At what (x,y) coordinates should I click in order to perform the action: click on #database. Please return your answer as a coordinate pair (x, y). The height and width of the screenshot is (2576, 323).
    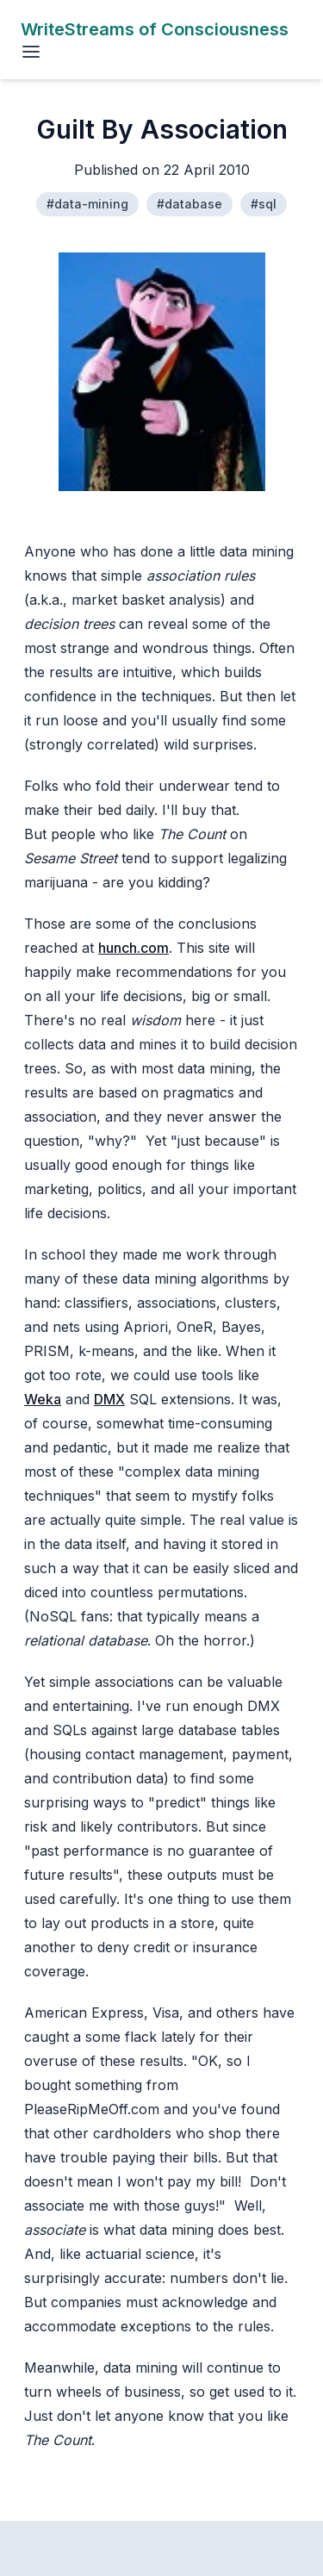
    Looking at the image, I should click on (189, 203).